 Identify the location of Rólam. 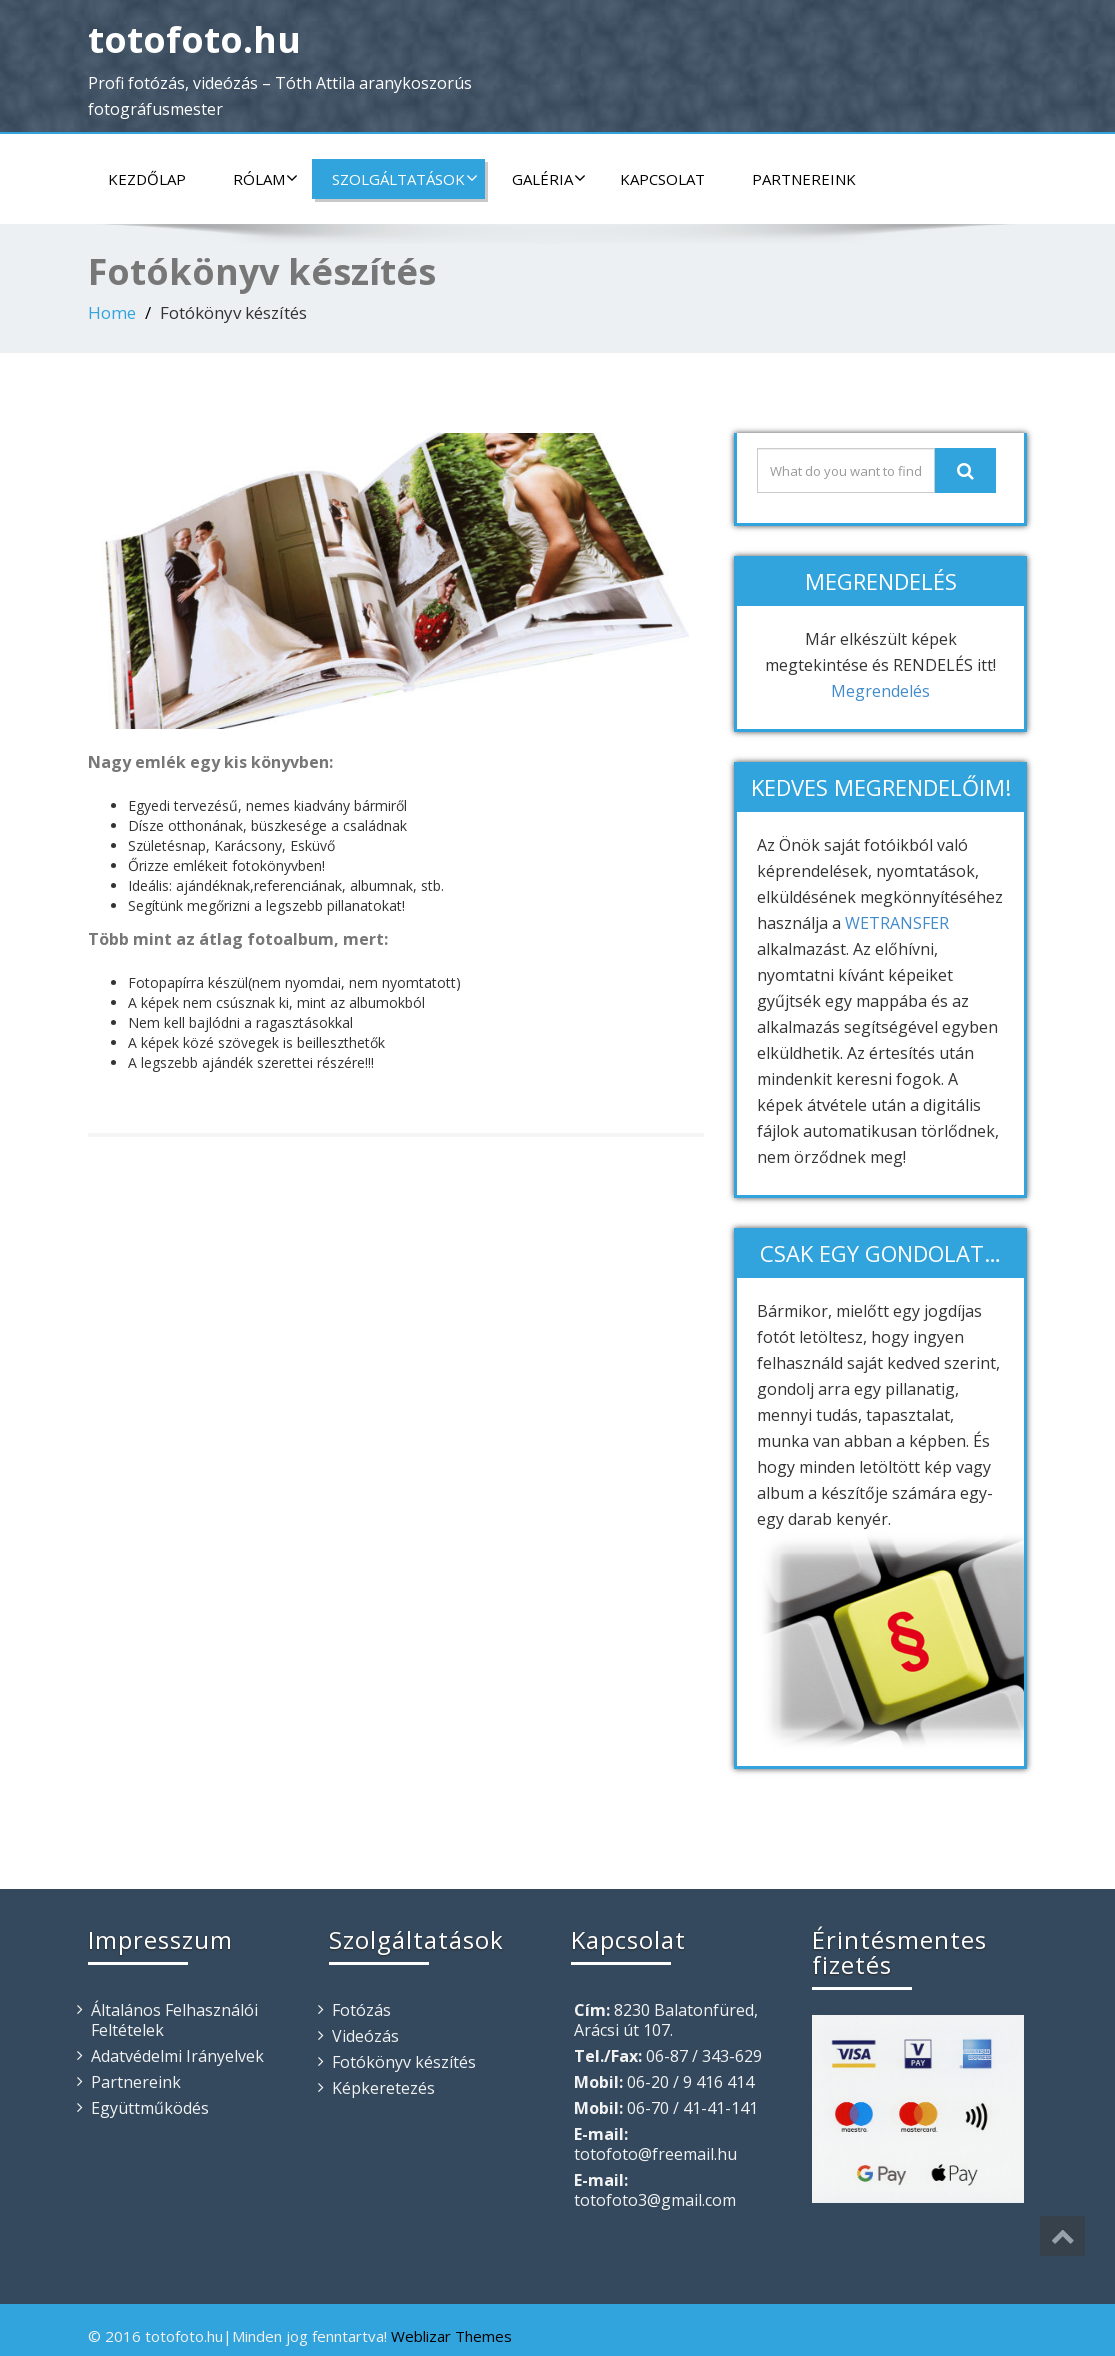
(265, 179).